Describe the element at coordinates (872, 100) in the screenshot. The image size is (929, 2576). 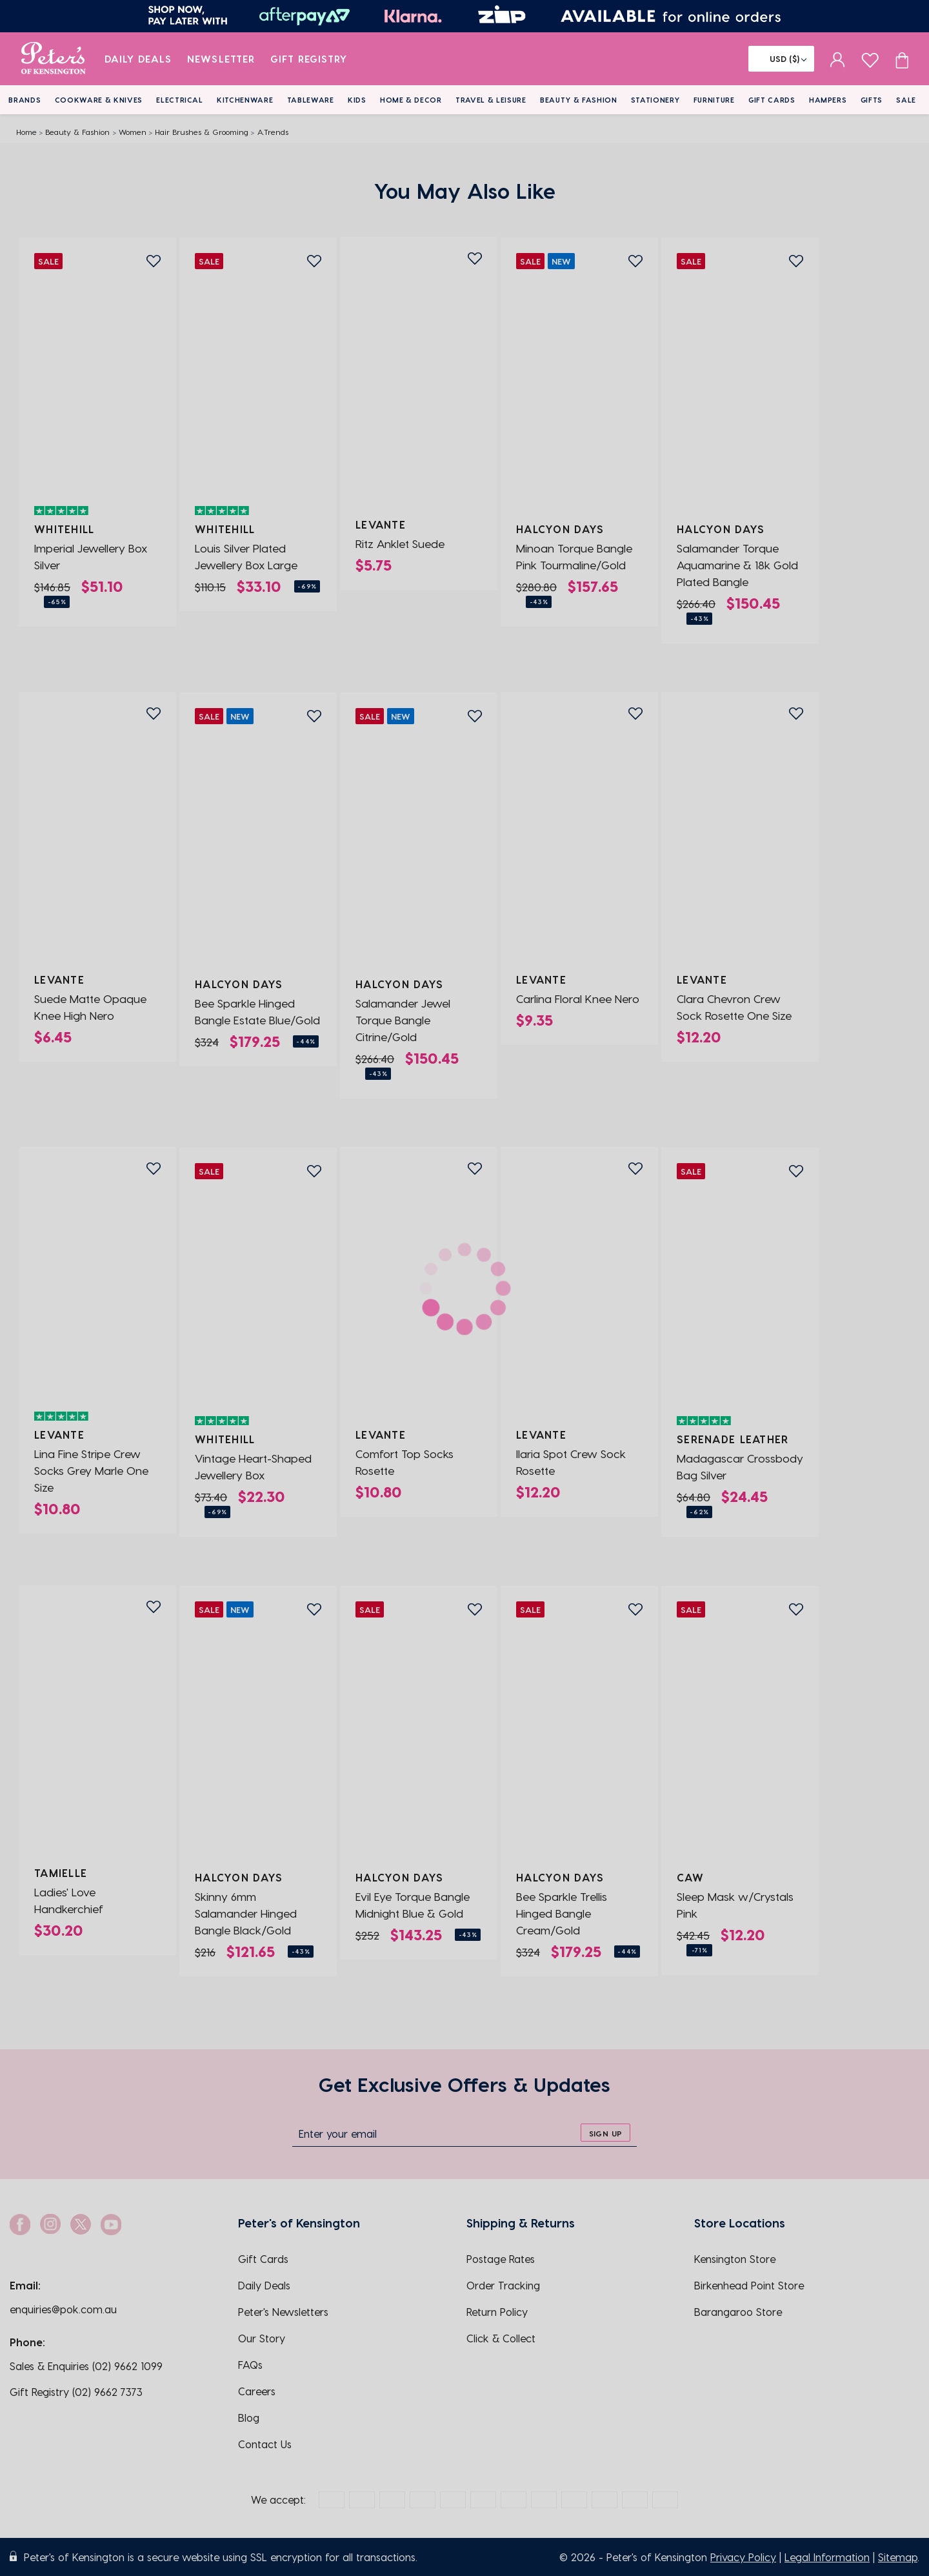
I see `Gifts` at that location.